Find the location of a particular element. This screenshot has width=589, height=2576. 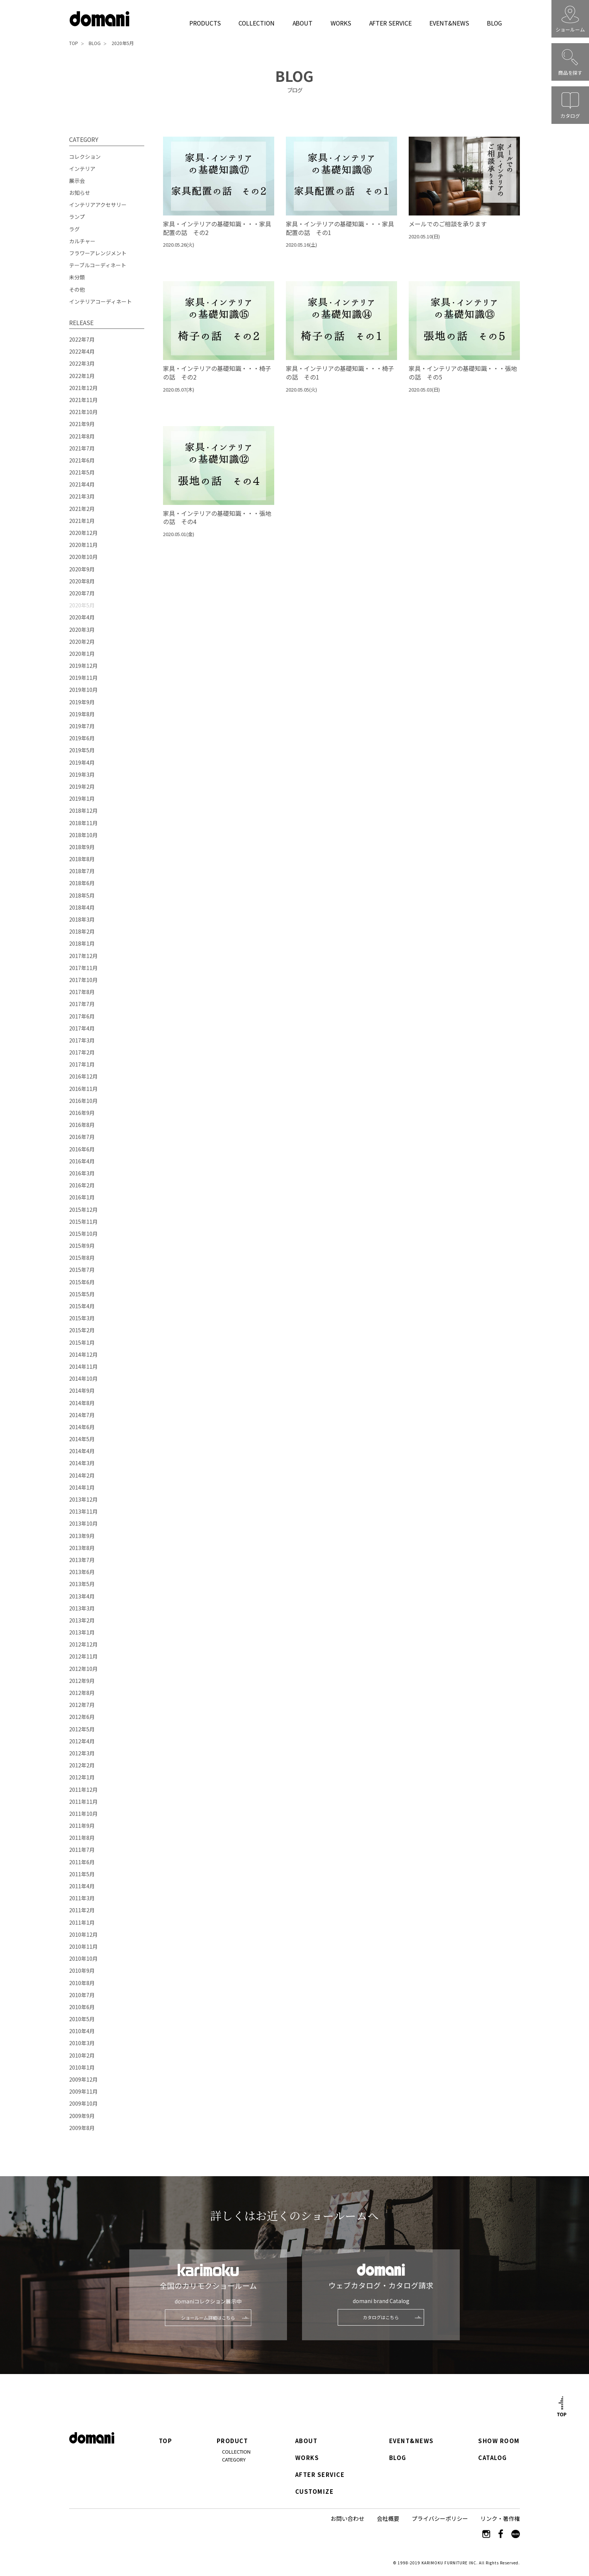

2010年7月 is located at coordinates (82, 1995).